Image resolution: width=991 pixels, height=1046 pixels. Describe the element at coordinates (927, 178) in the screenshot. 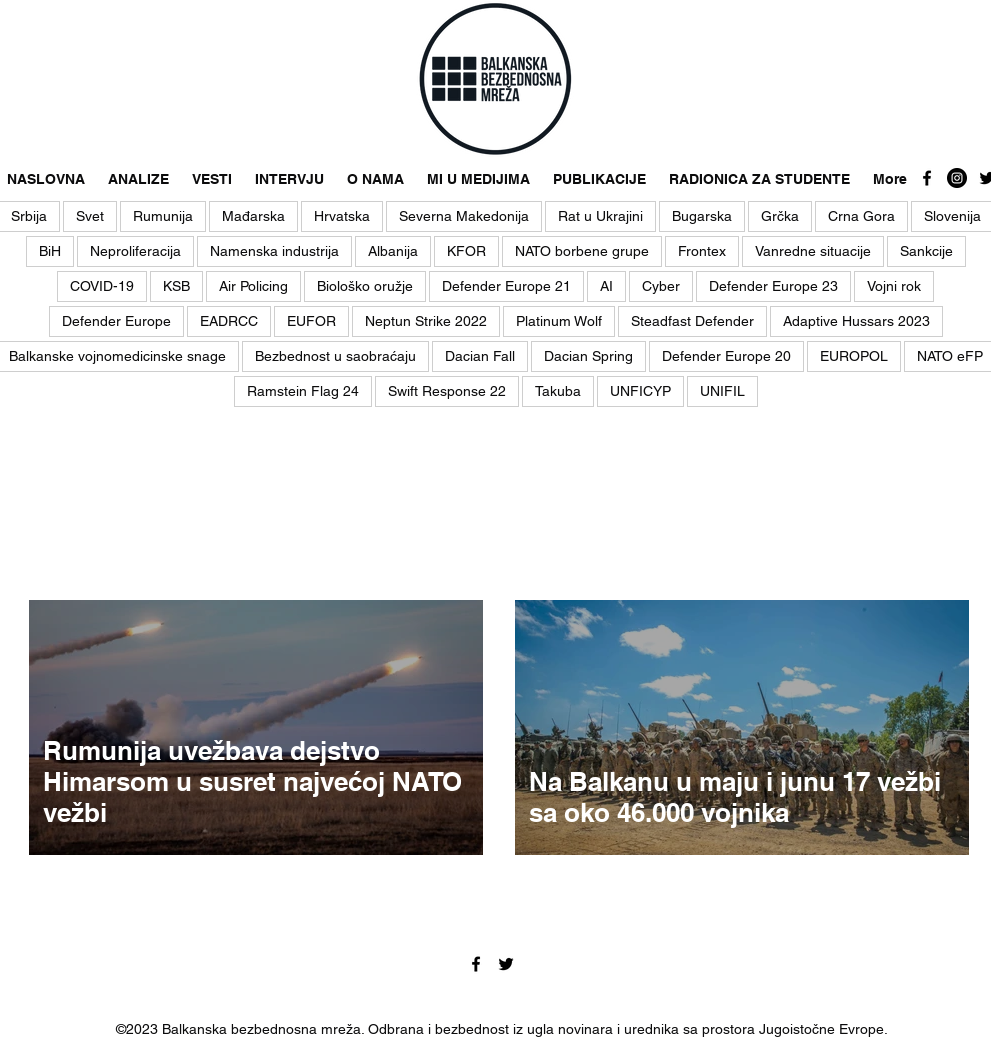

I see `[facebook]` at that location.